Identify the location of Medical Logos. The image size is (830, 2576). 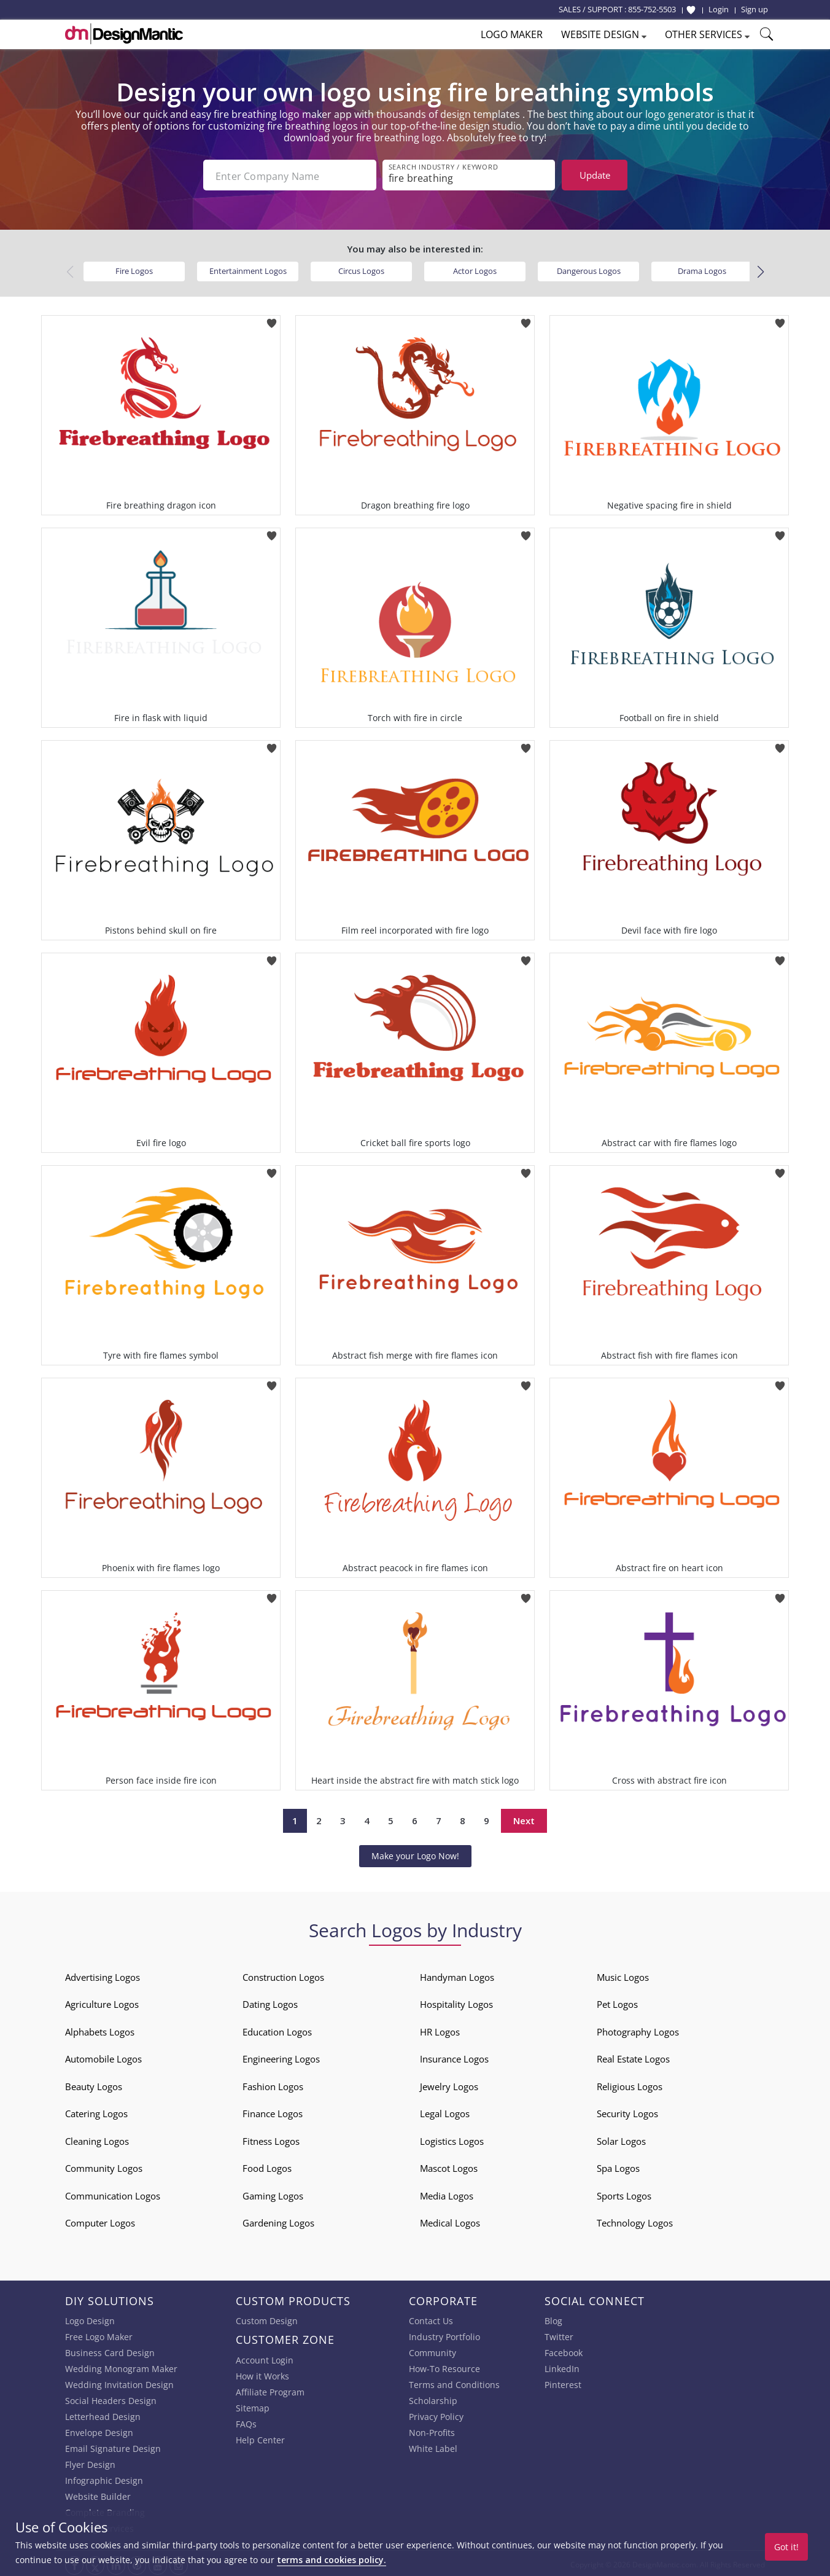
(450, 2220).